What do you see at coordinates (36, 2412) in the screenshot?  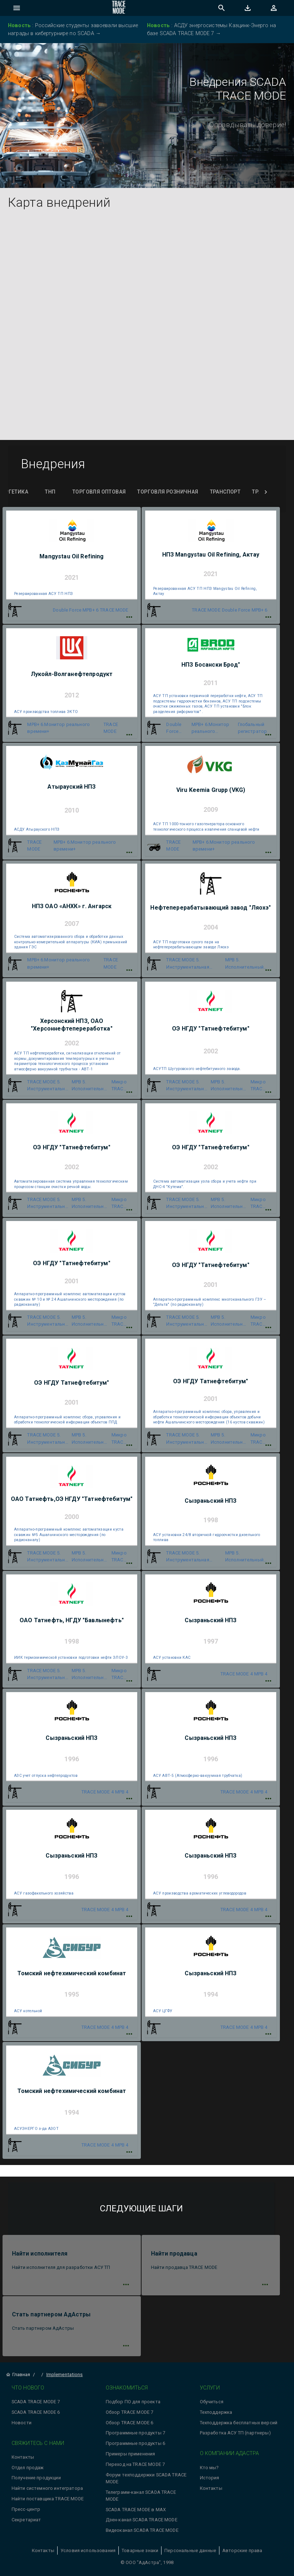 I see `SCADA TRACE MODE 6` at bounding box center [36, 2412].